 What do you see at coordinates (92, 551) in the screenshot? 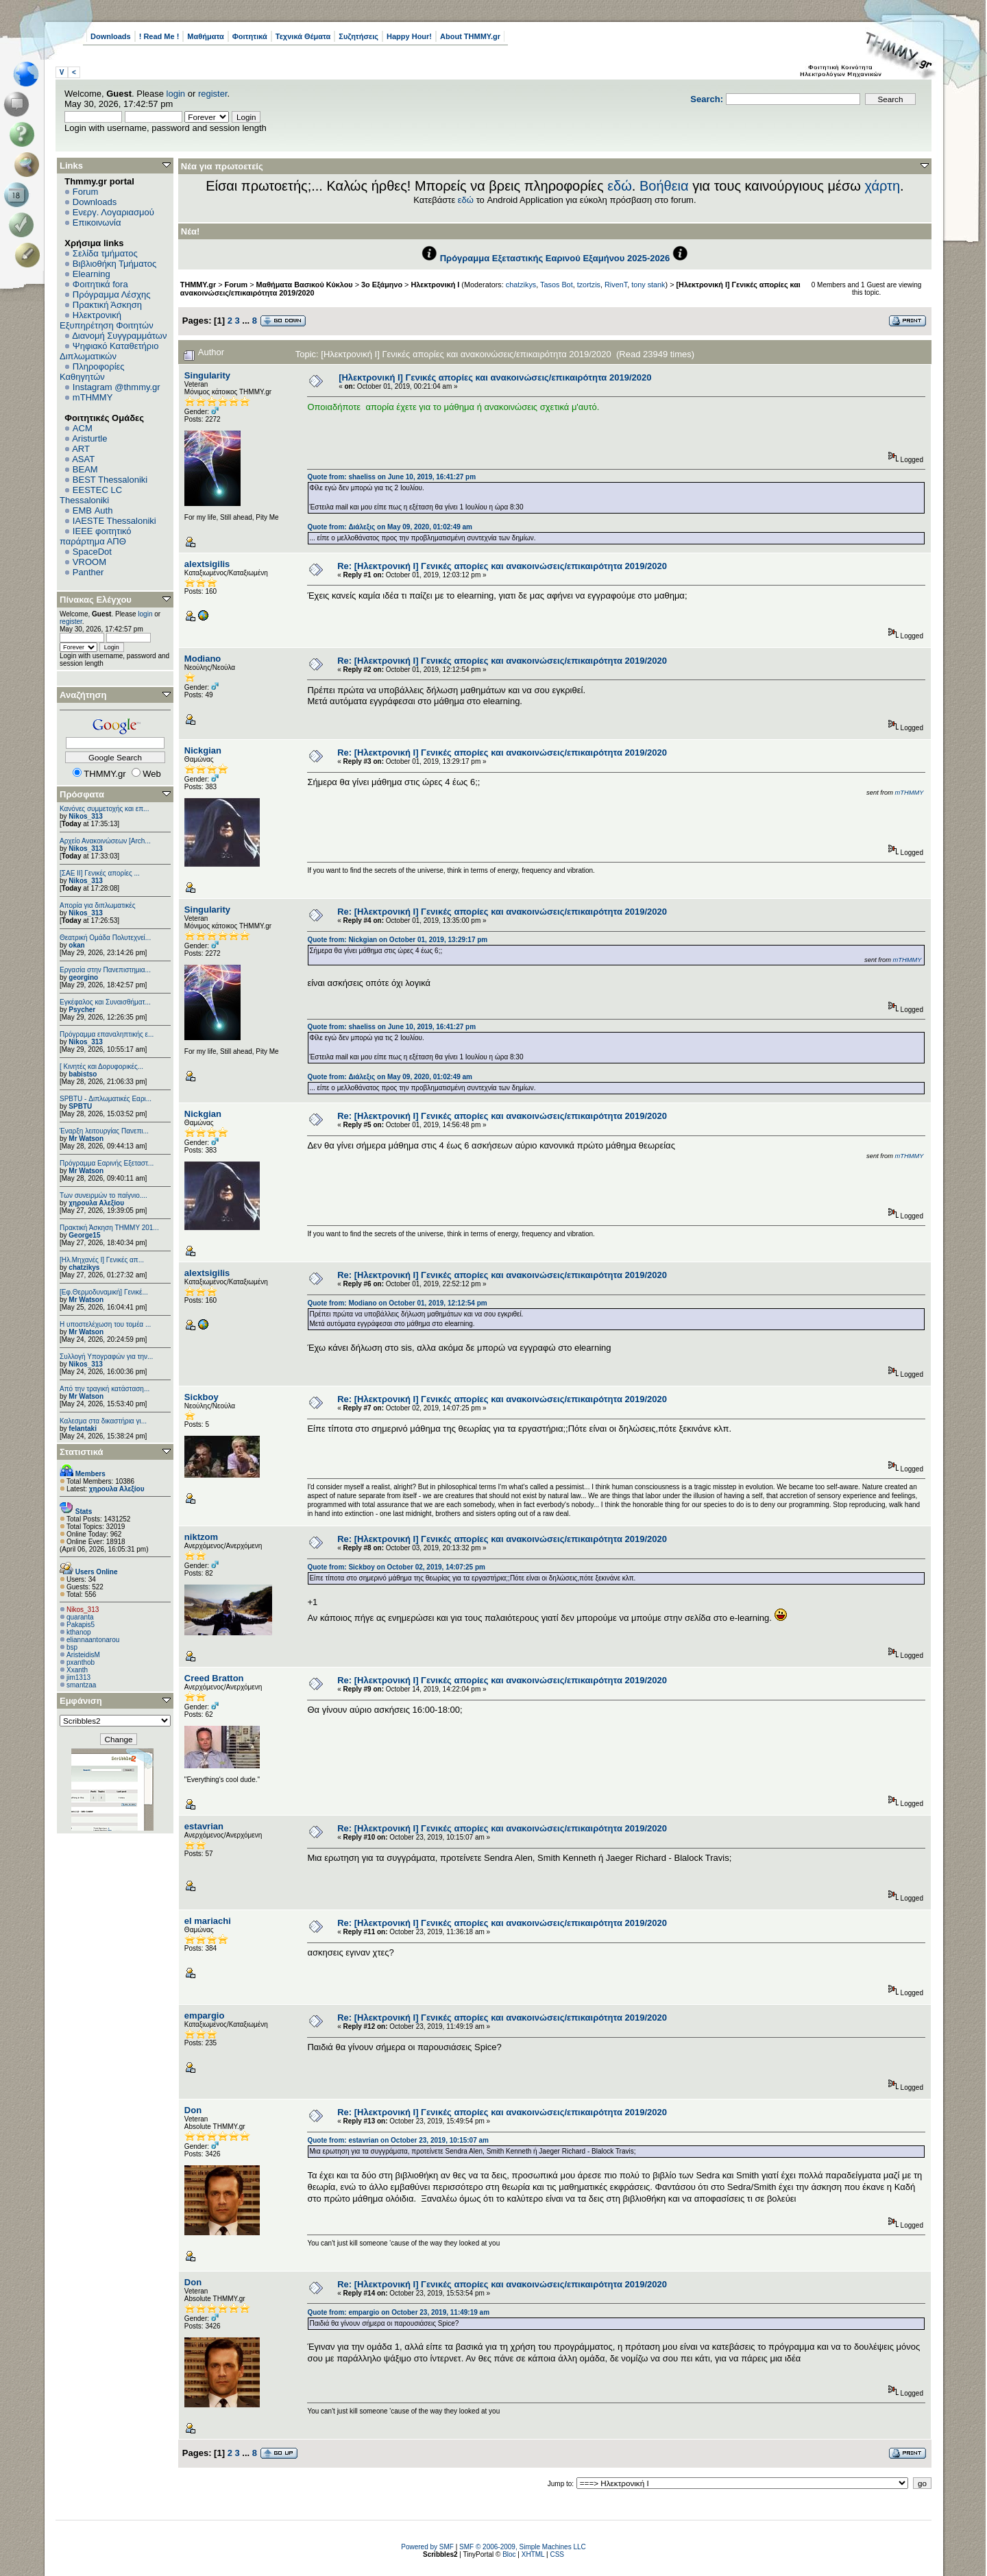
I see `SpaceDot` at bounding box center [92, 551].